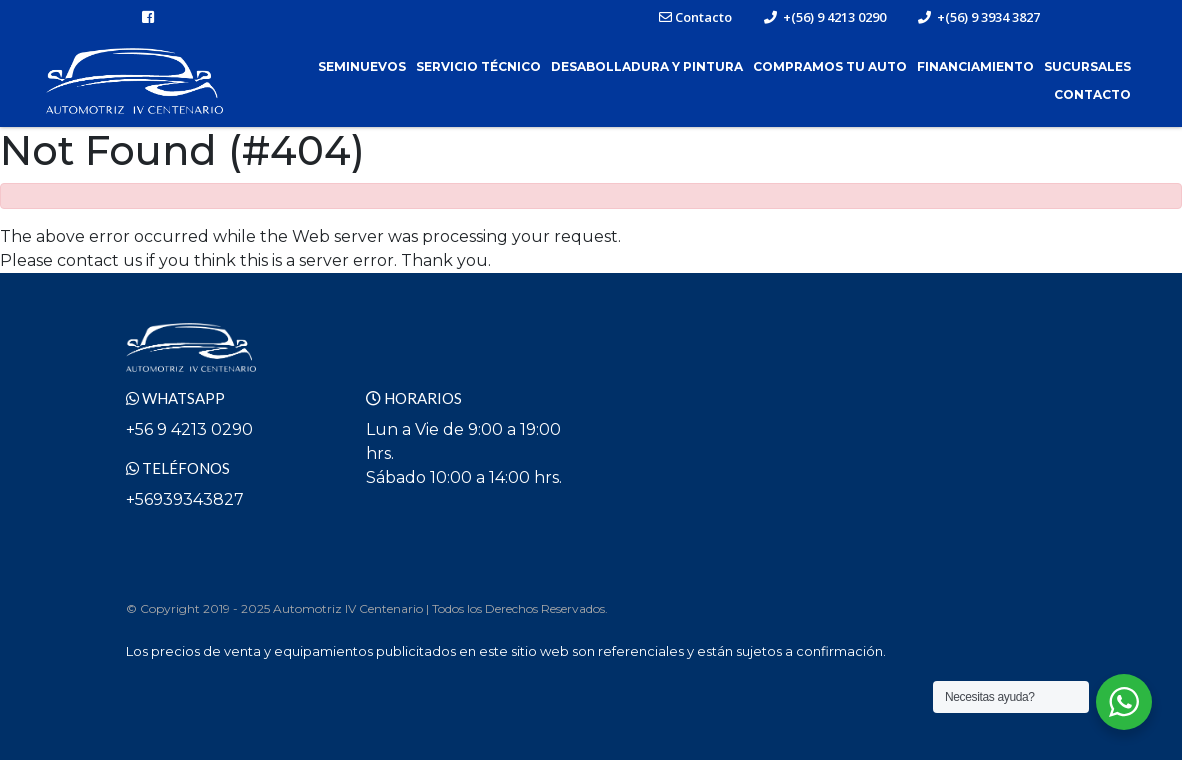  Describe the element at coordinates (975, 66) in the screenshot. I see `Financiamiento` at that location.